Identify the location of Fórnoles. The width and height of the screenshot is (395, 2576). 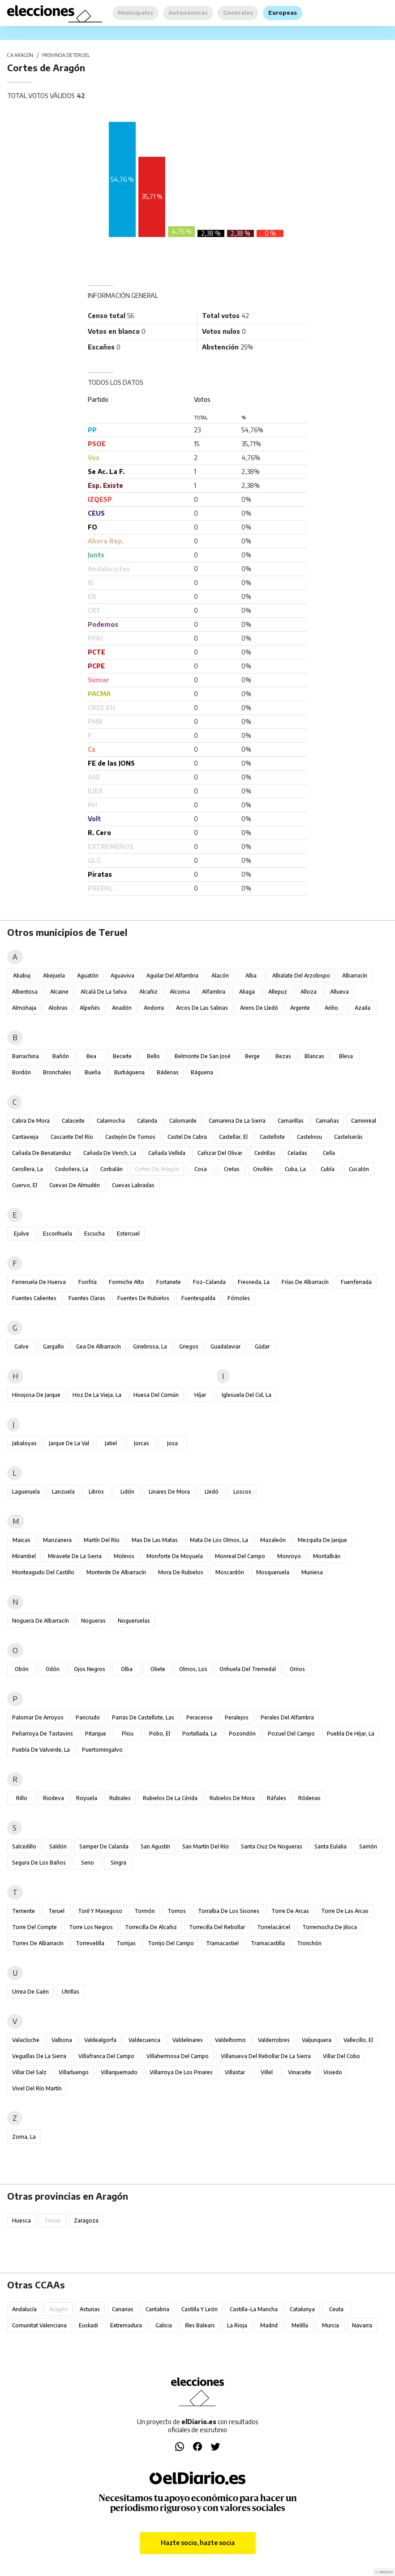
(239, 1298).